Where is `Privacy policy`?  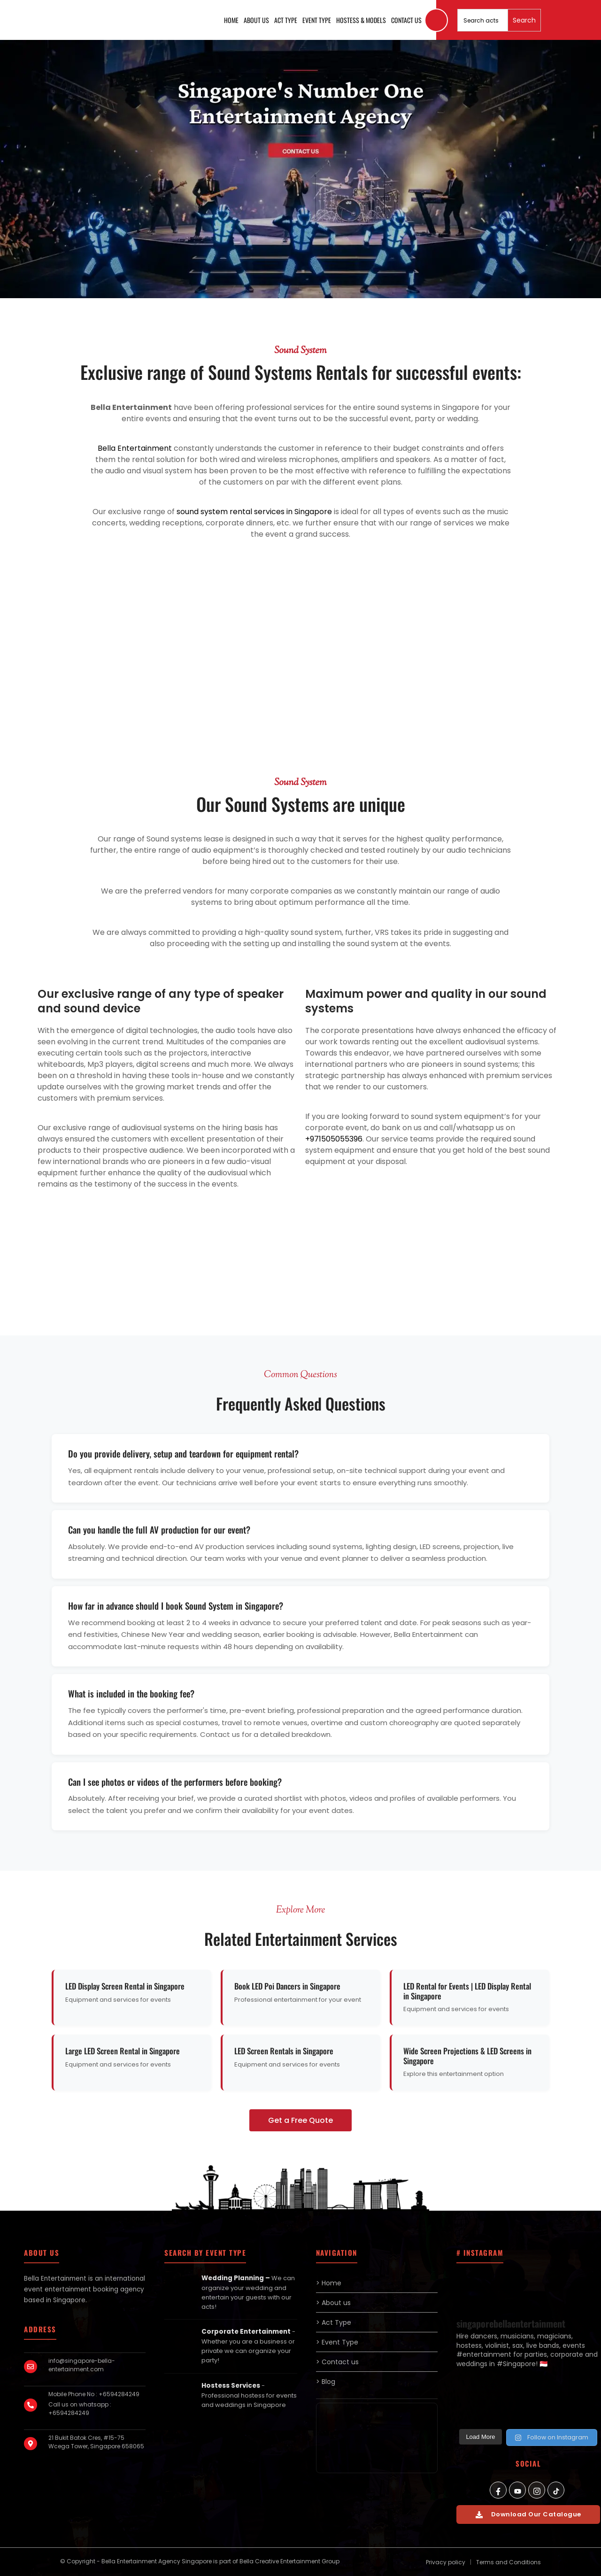
Privacy policy is located at coordinates (445, 2562).